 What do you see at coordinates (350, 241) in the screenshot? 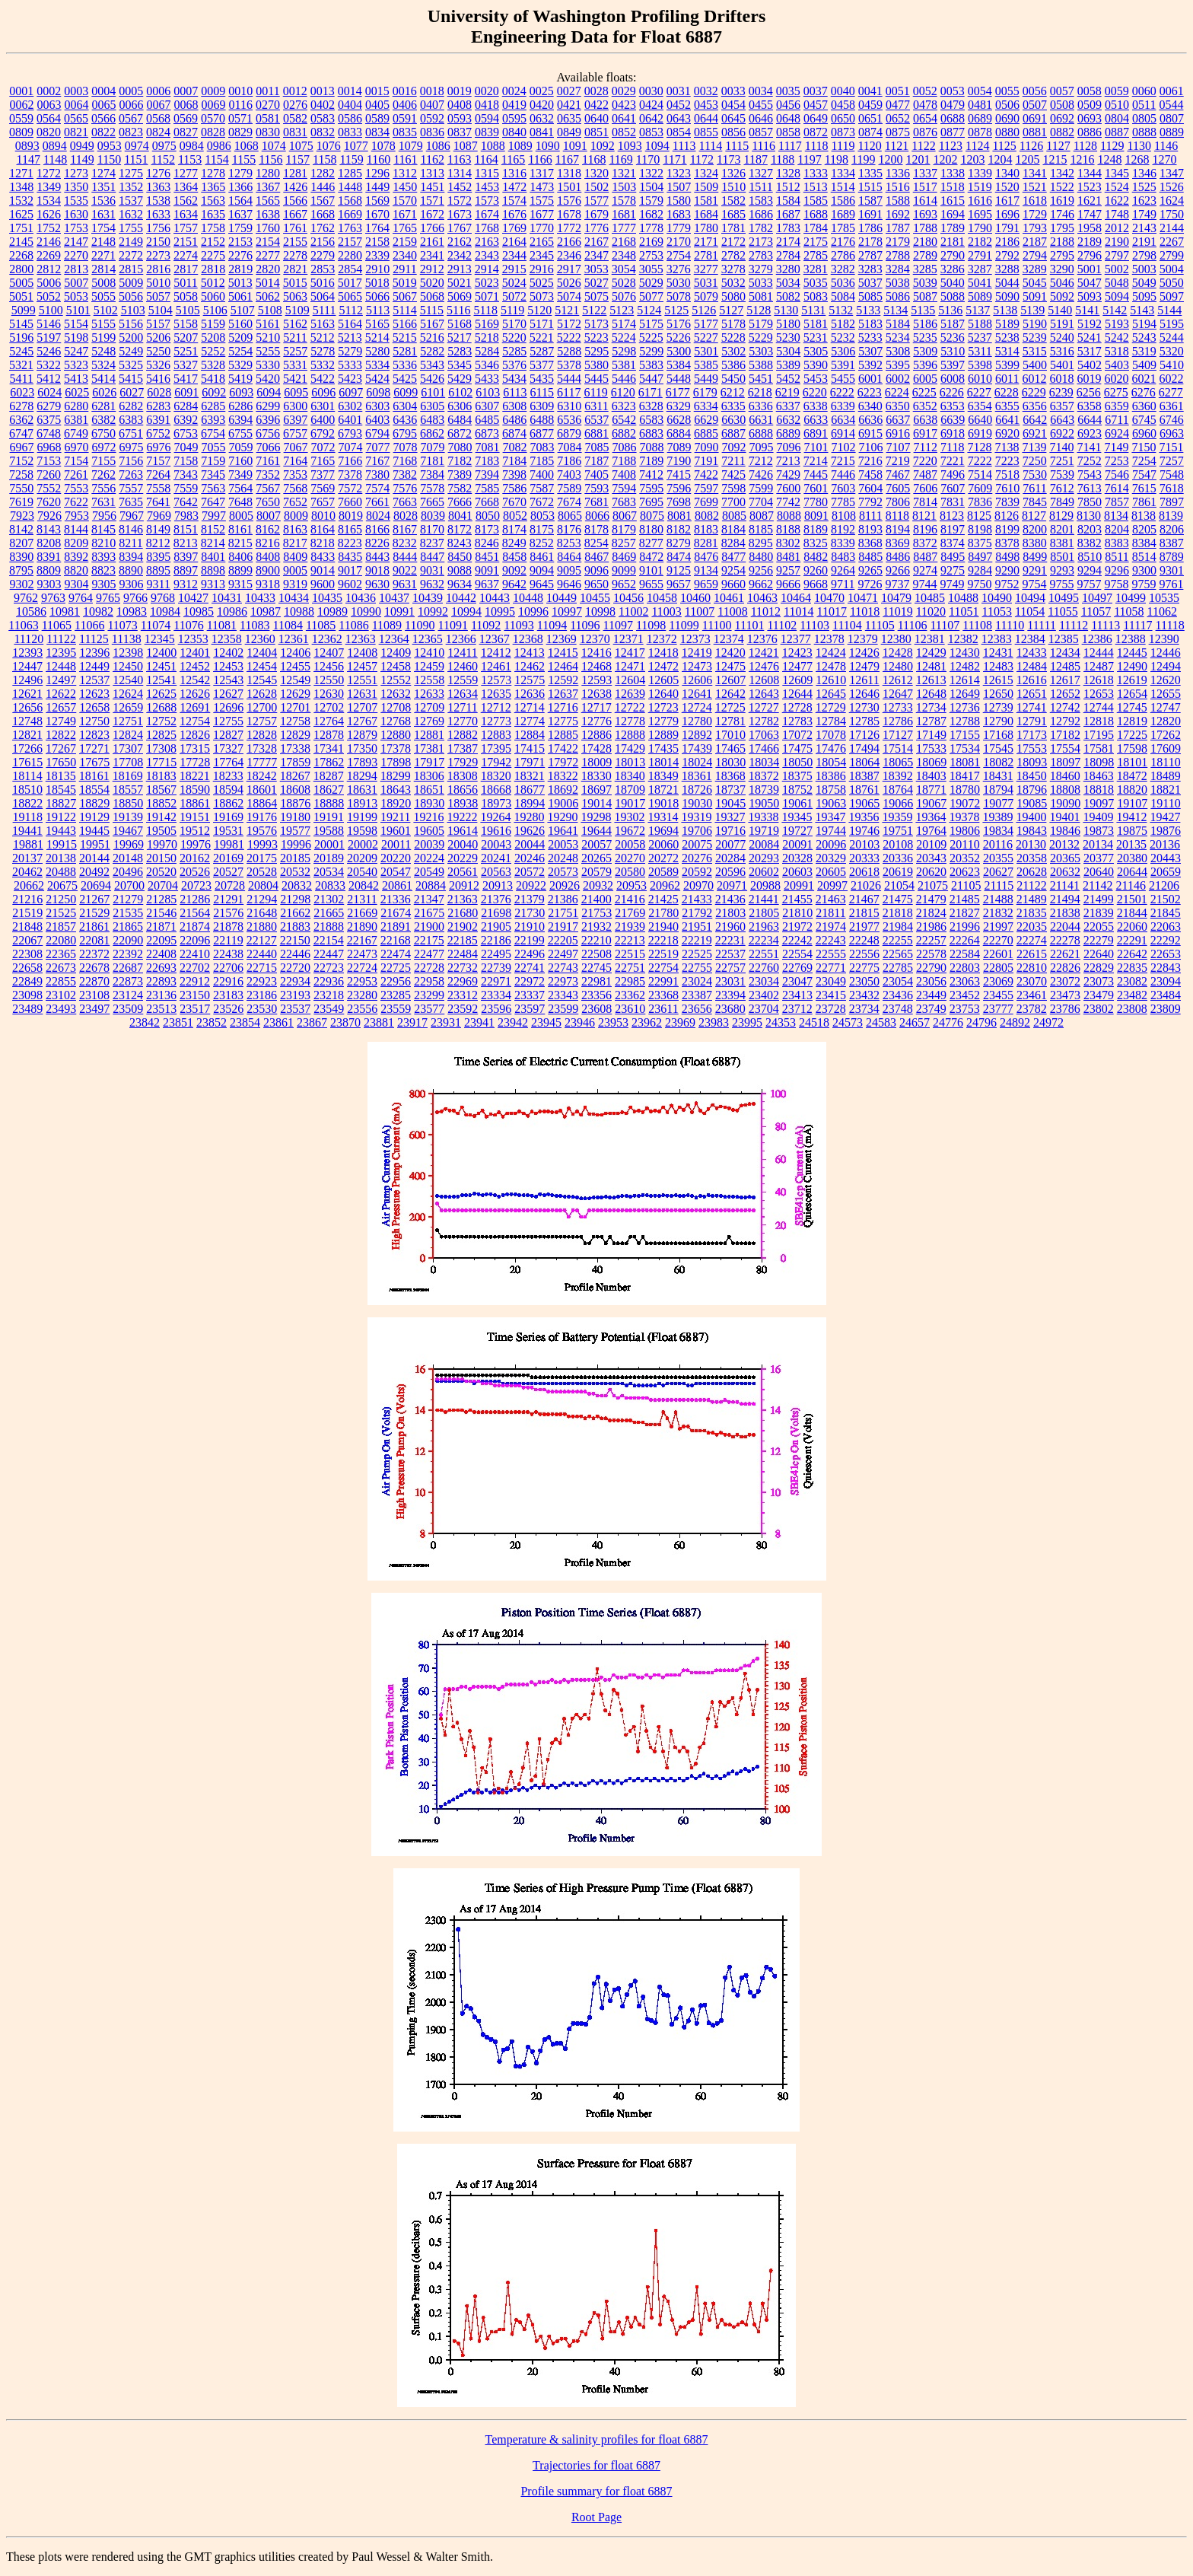
I see `2157` at bounding box center [350, 241].